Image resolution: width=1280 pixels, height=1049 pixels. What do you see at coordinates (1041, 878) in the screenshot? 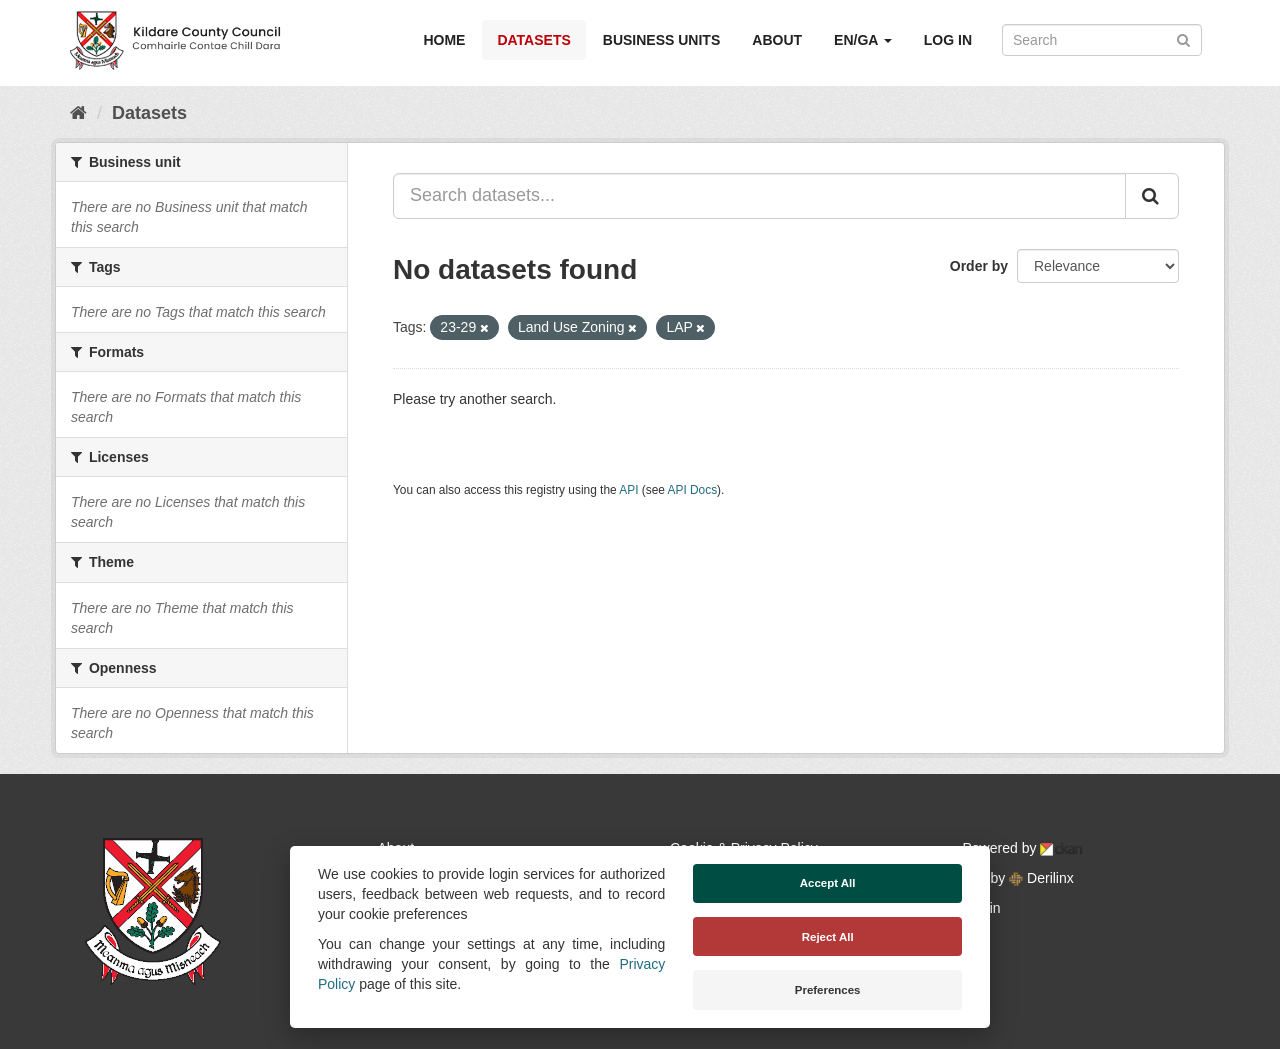
I see `Derilinx` at bounding box center [1041, 878].